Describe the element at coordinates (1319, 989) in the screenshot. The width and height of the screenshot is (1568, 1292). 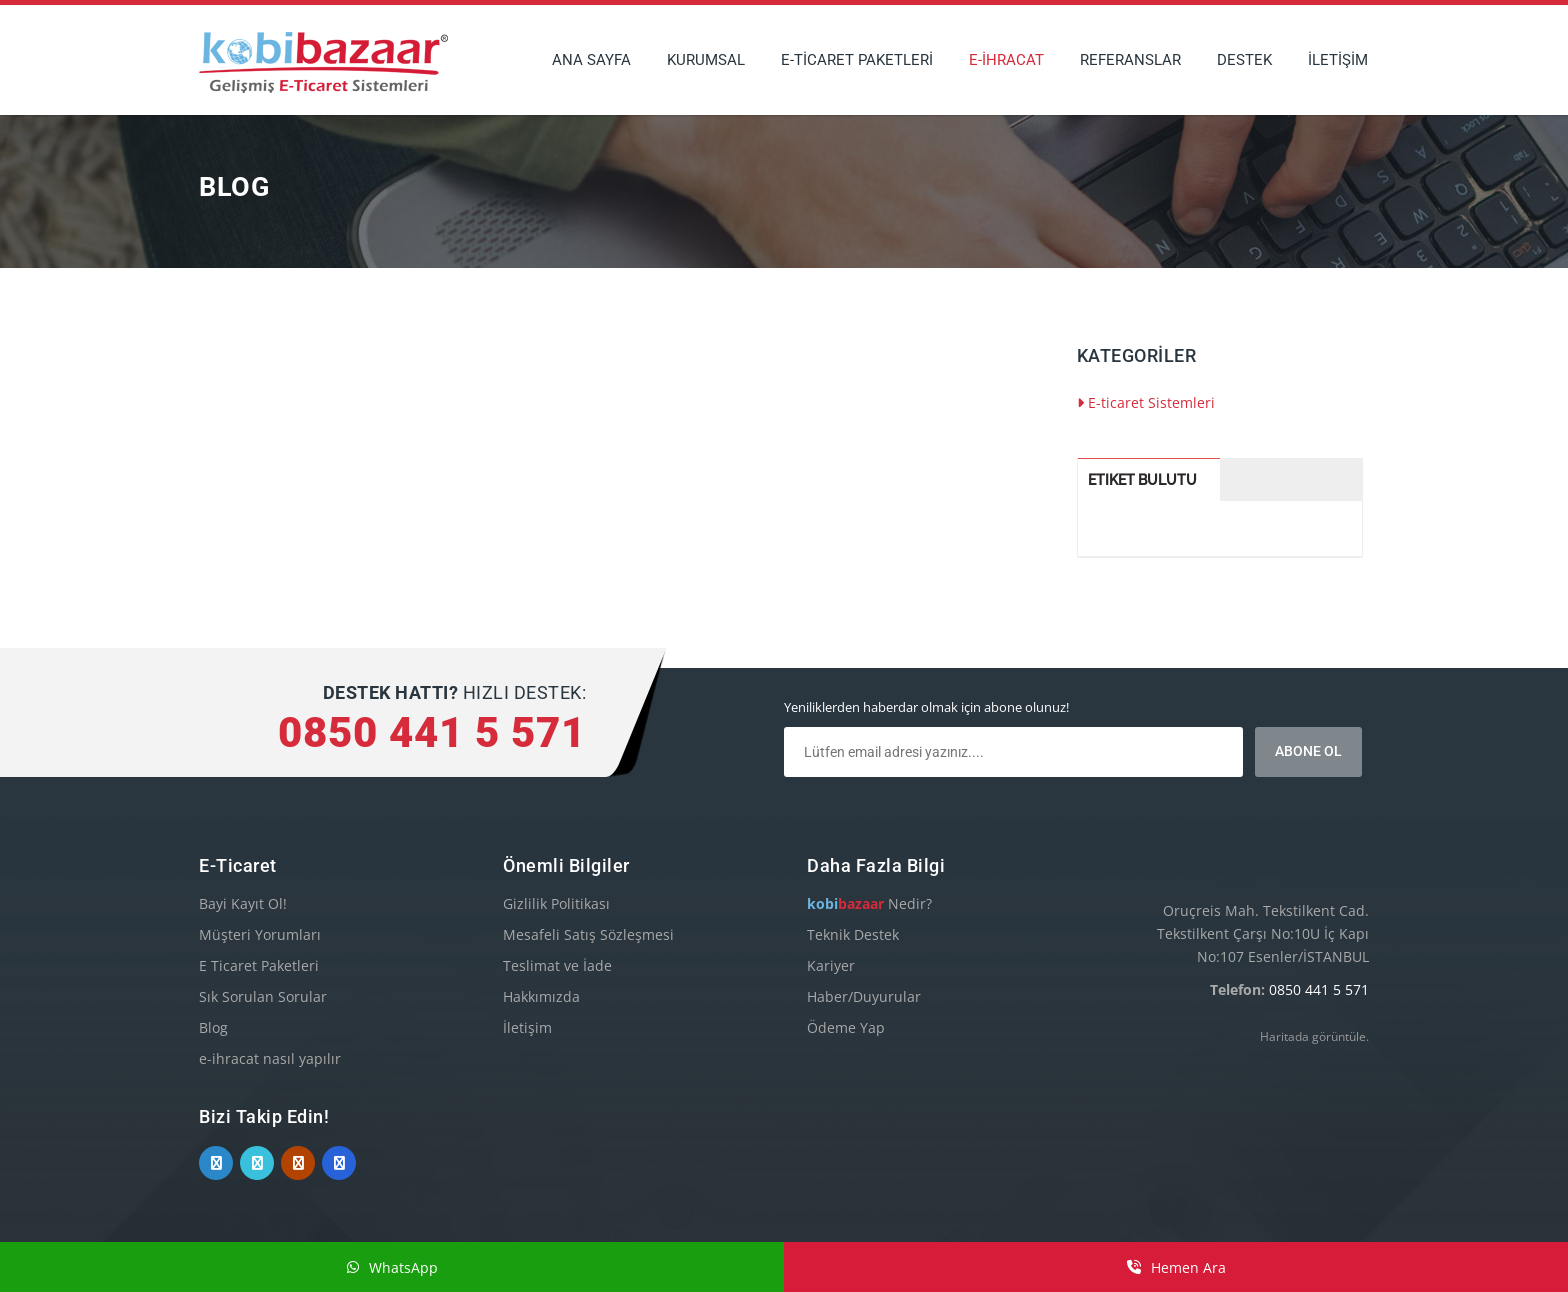
I see `0850 441 5 571` at that location.